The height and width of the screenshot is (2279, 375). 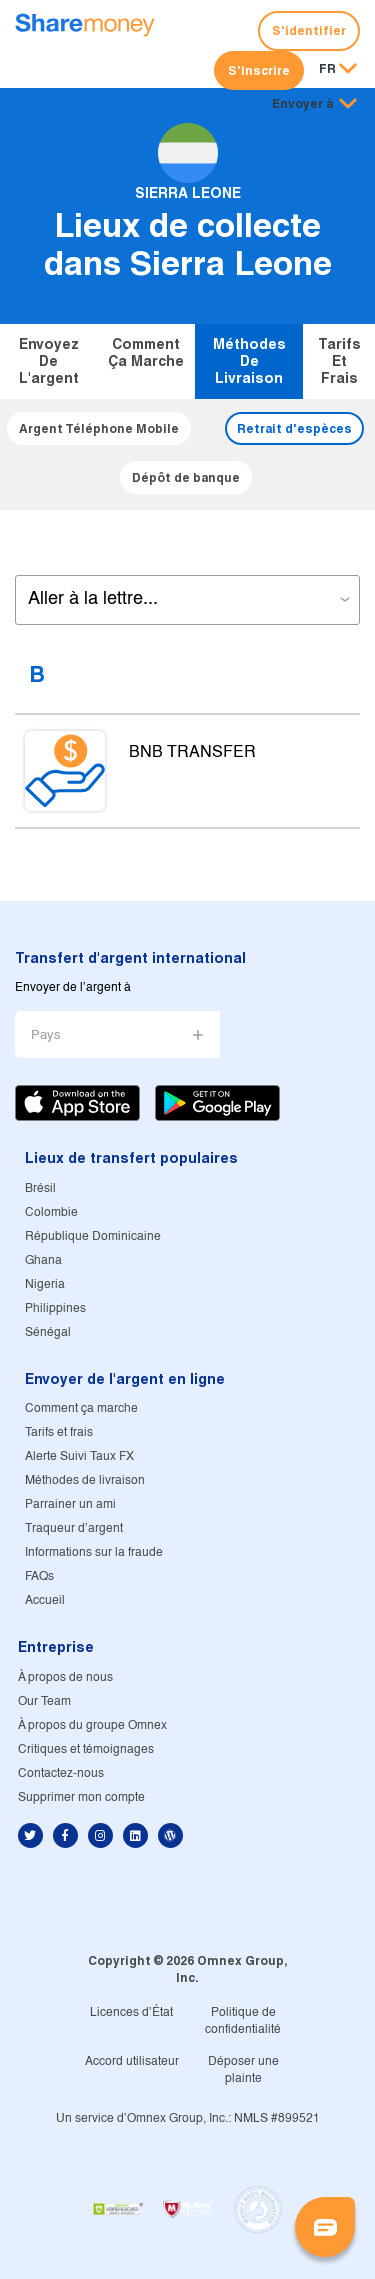 I want to click on À propos du groupe Omnex, so click(x=92, y=1725).